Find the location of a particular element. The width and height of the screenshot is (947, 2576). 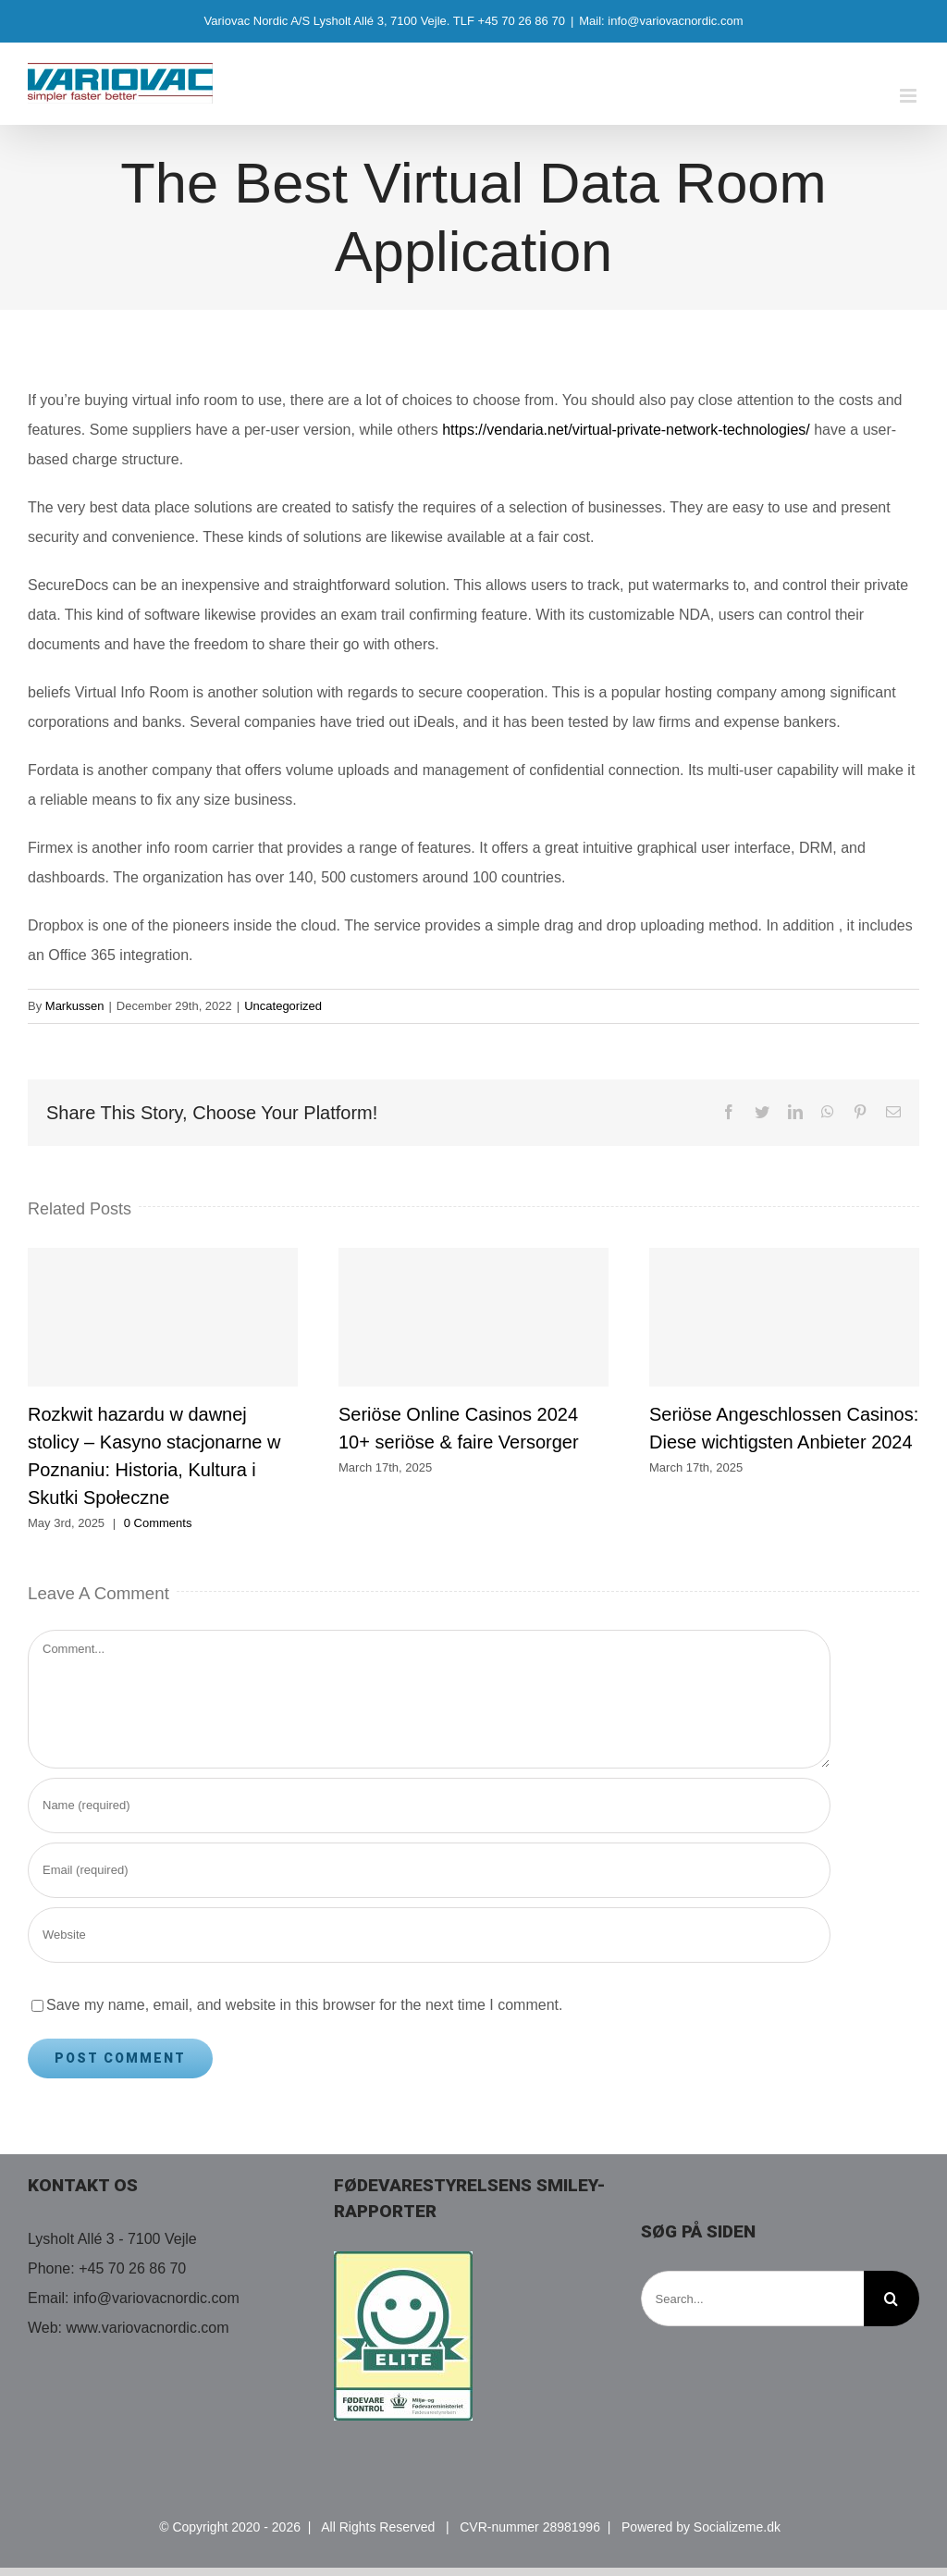

Socializeme.dk is located at coordinates (737, 2527).